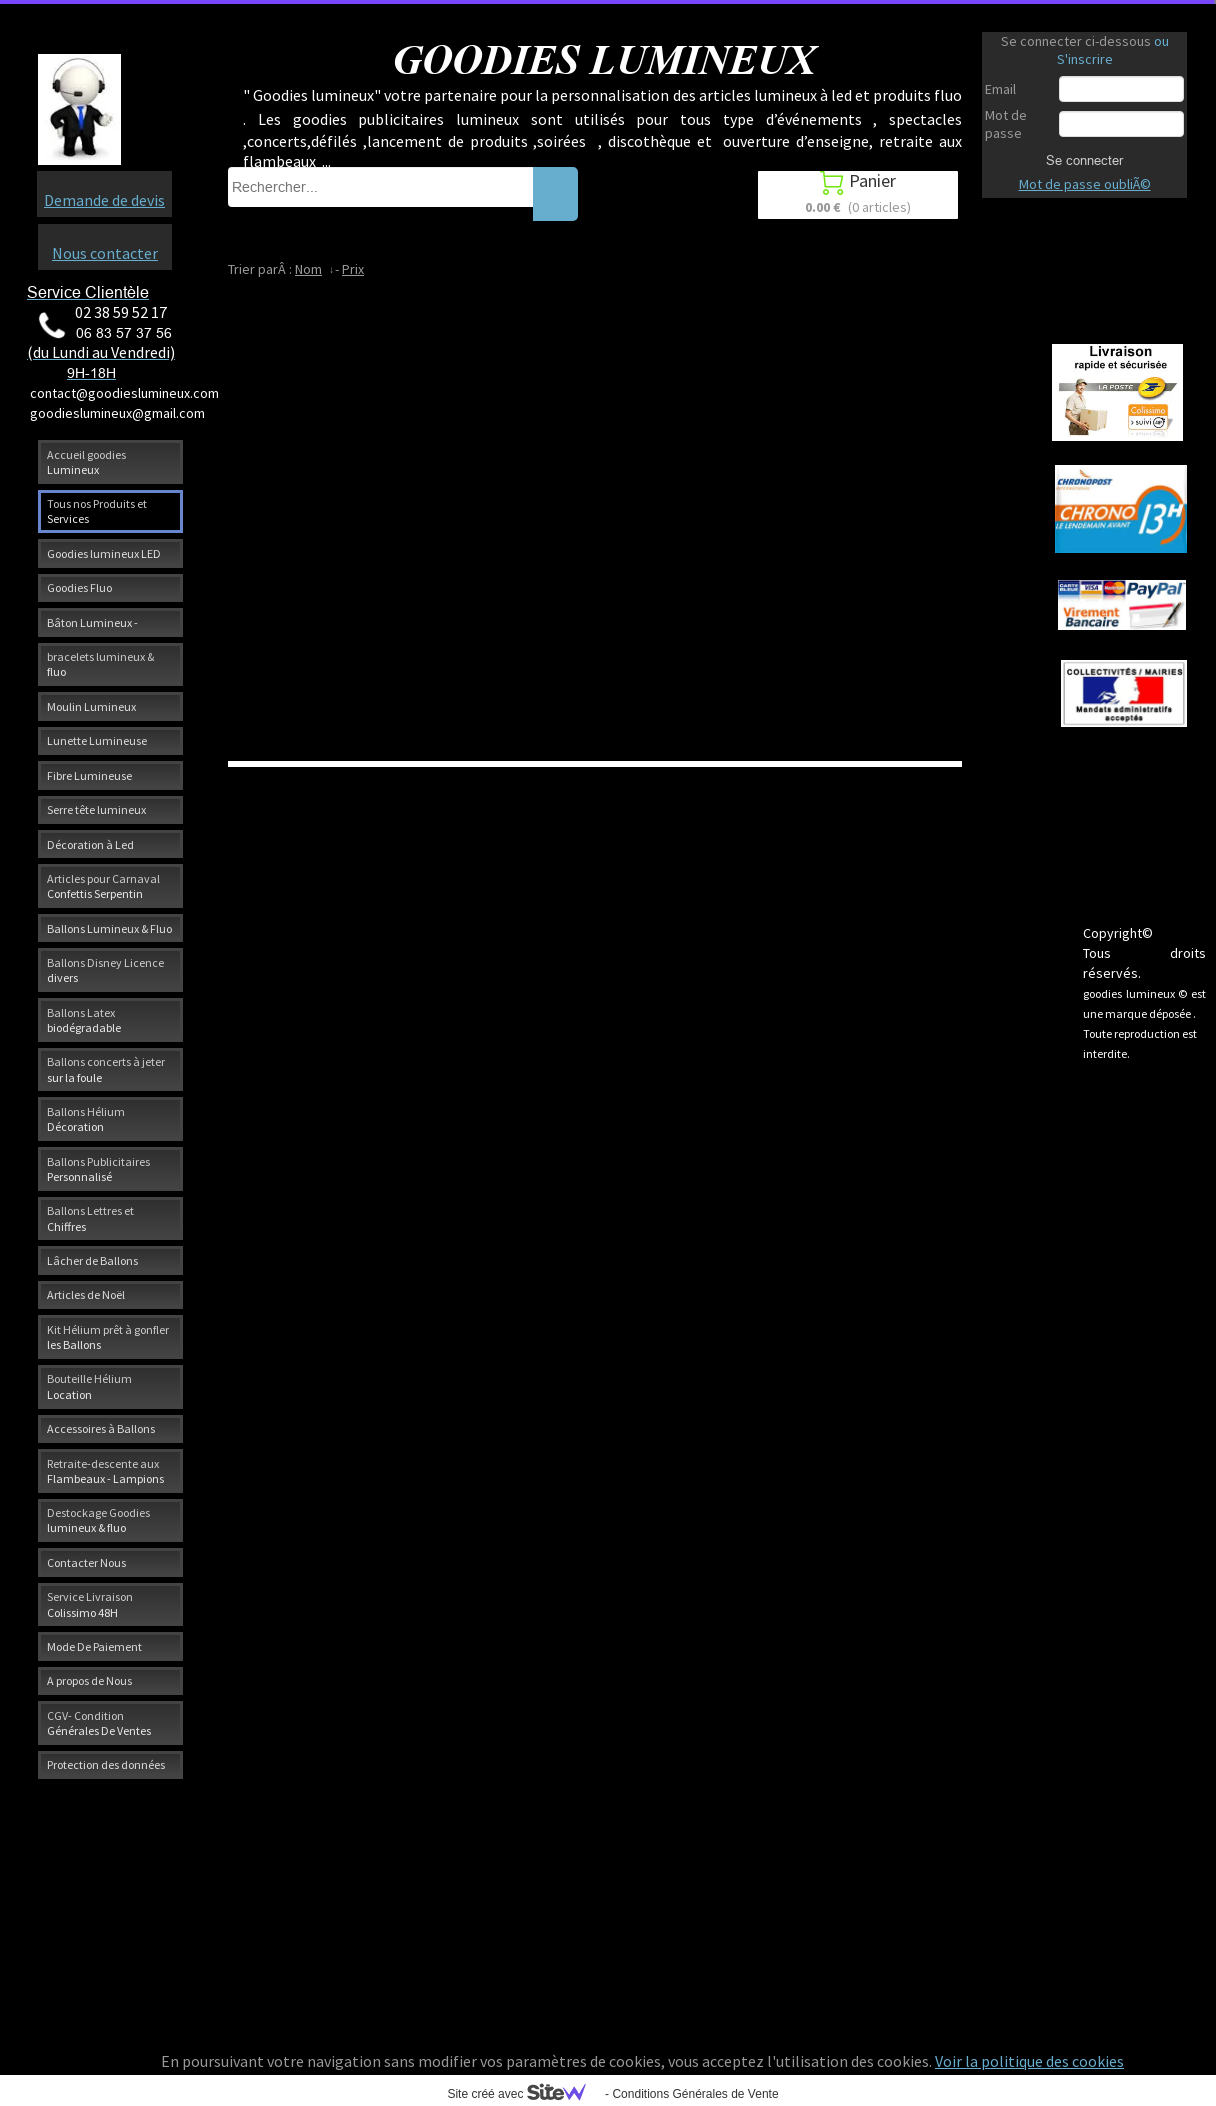  I want to click on Articles de Noël, so click(86, 1294).